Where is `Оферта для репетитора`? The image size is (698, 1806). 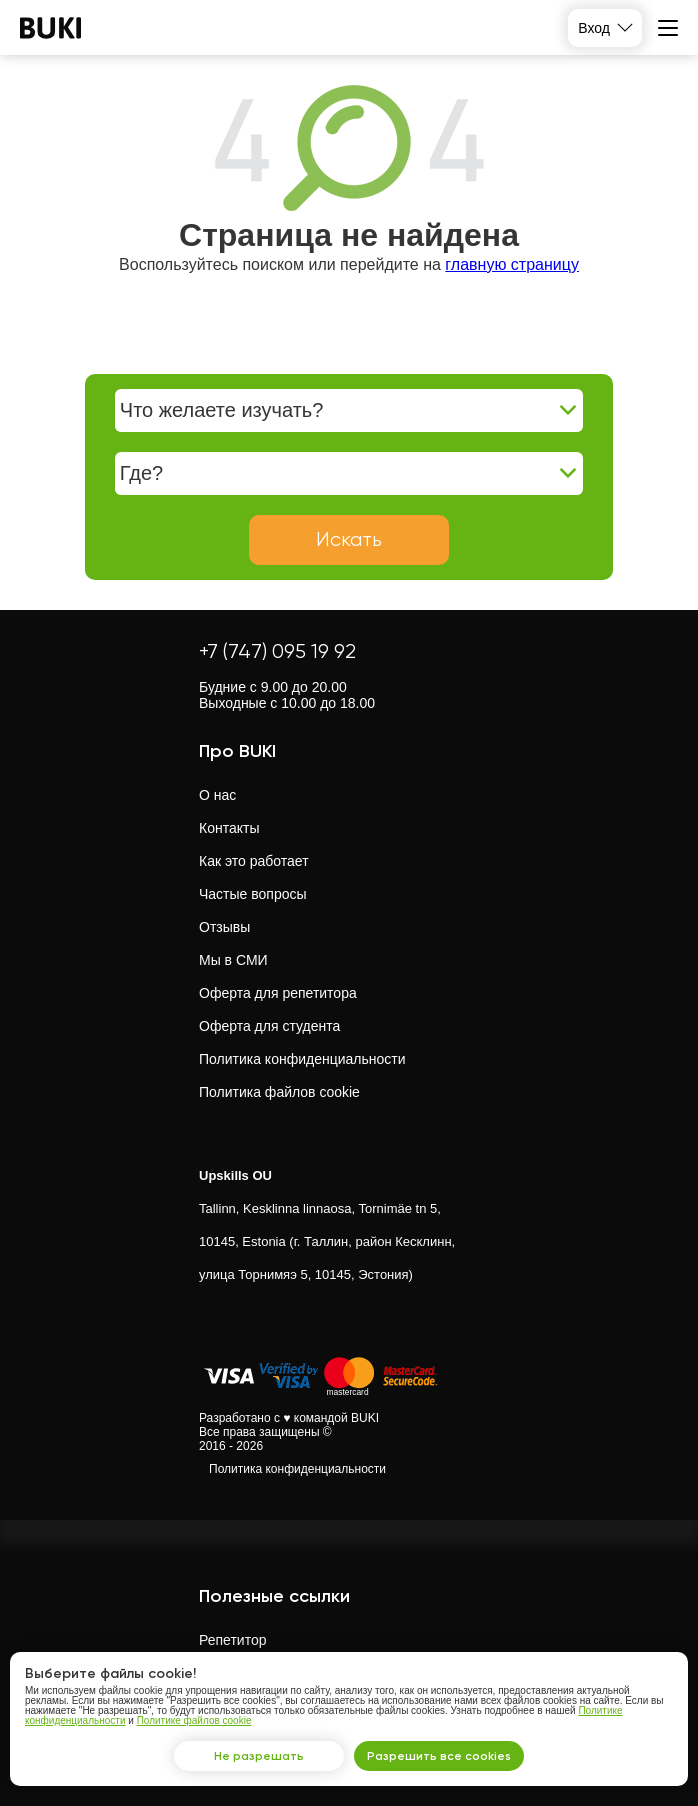
Оферта для репетитора is located at coordinates (278, 993).